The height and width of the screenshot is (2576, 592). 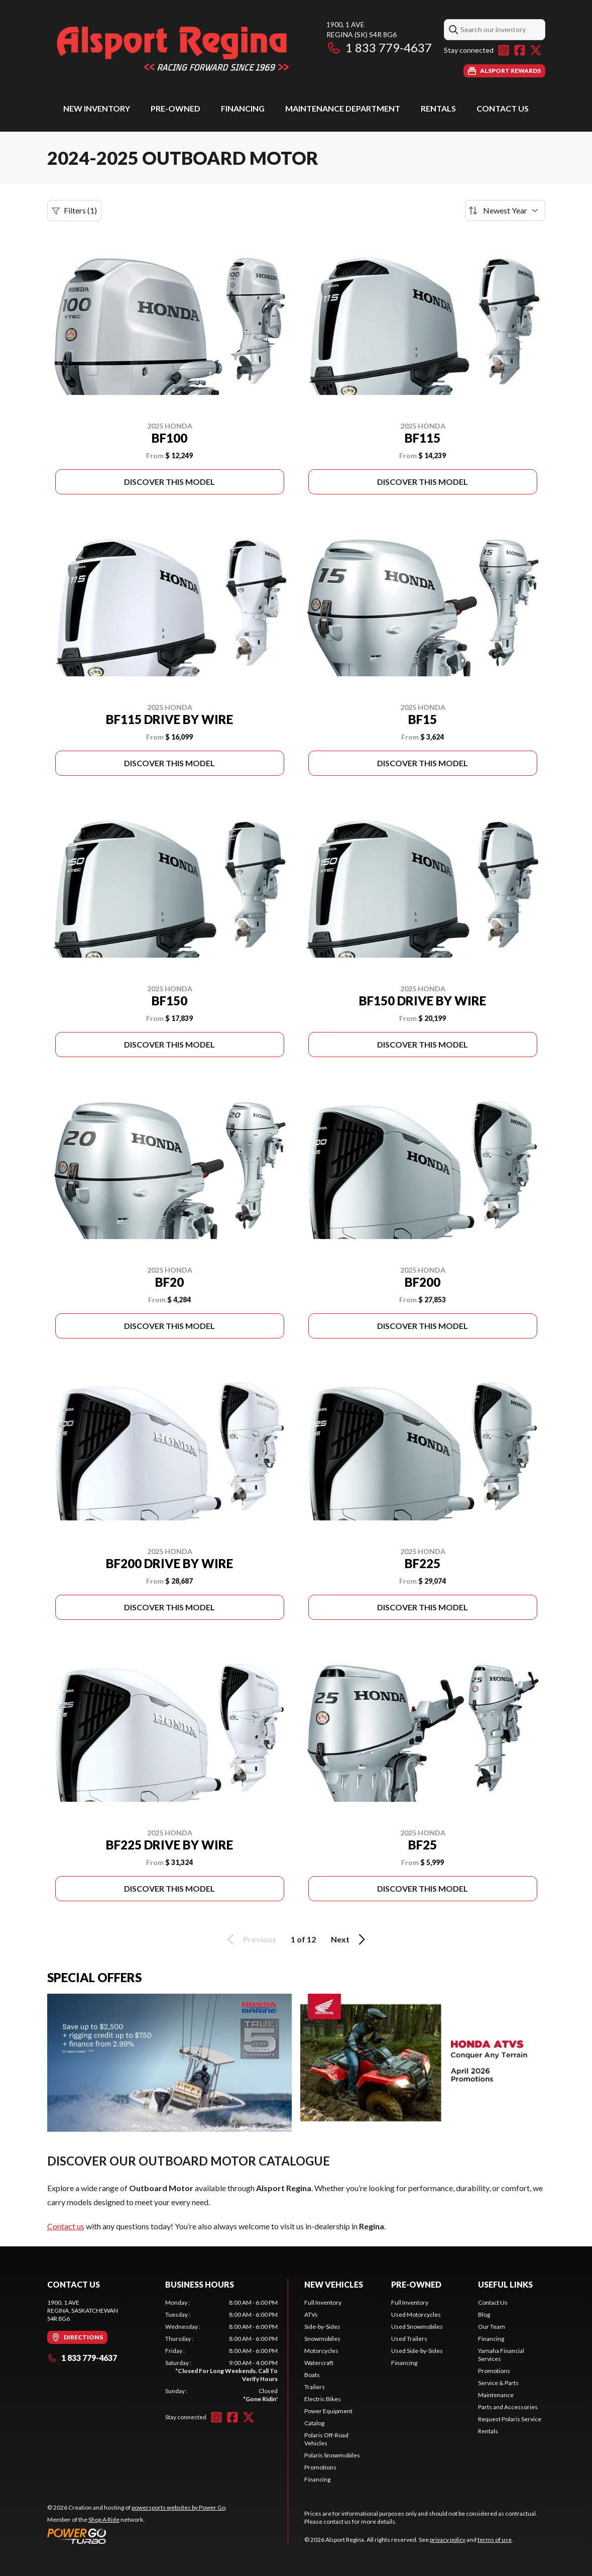 I want to click on Boats, so click(x=312, y=2375).